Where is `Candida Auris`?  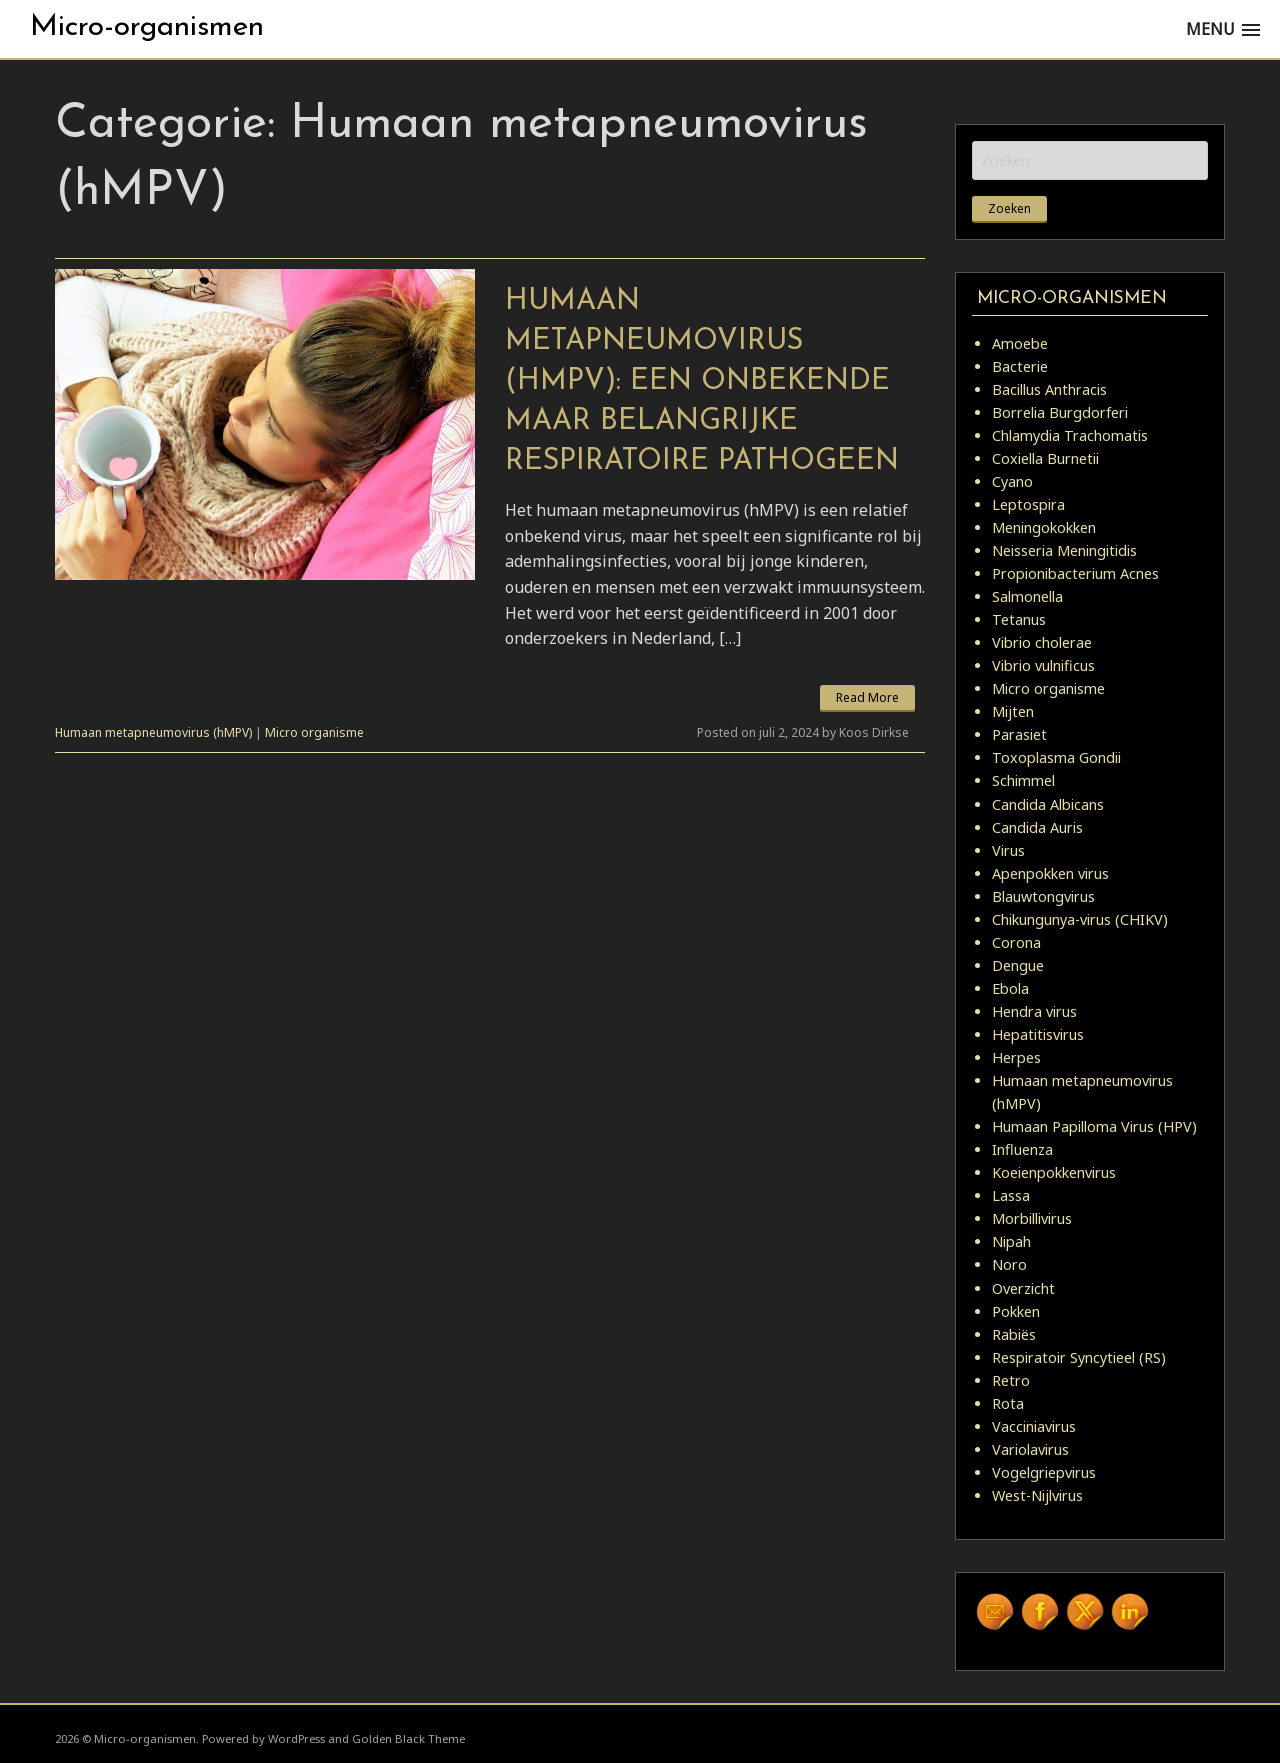
Candida Auris is located at coordinates (1037, 827).